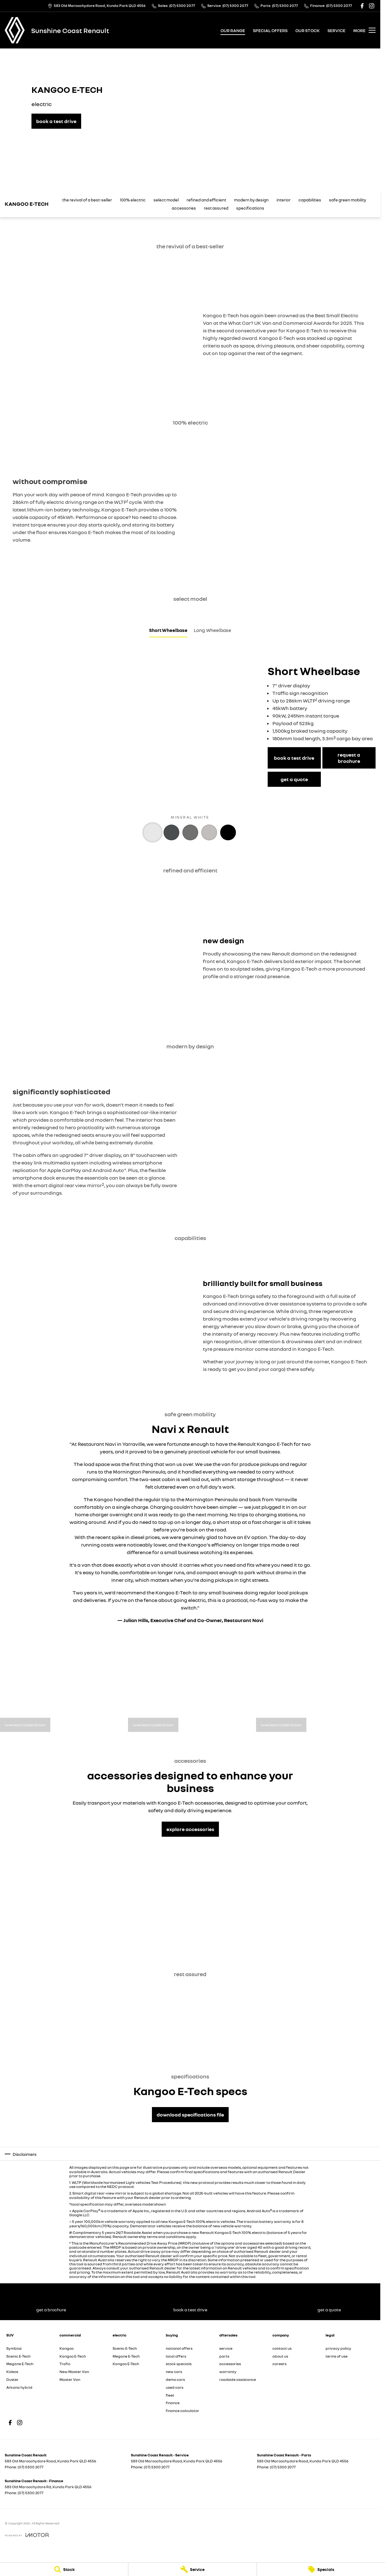 The width and height of the screenshot is (385, 2576). What do you see at coordinates (170, 2395) in the screenshot?
I see `fleet` at bounding box center [170, 2395].